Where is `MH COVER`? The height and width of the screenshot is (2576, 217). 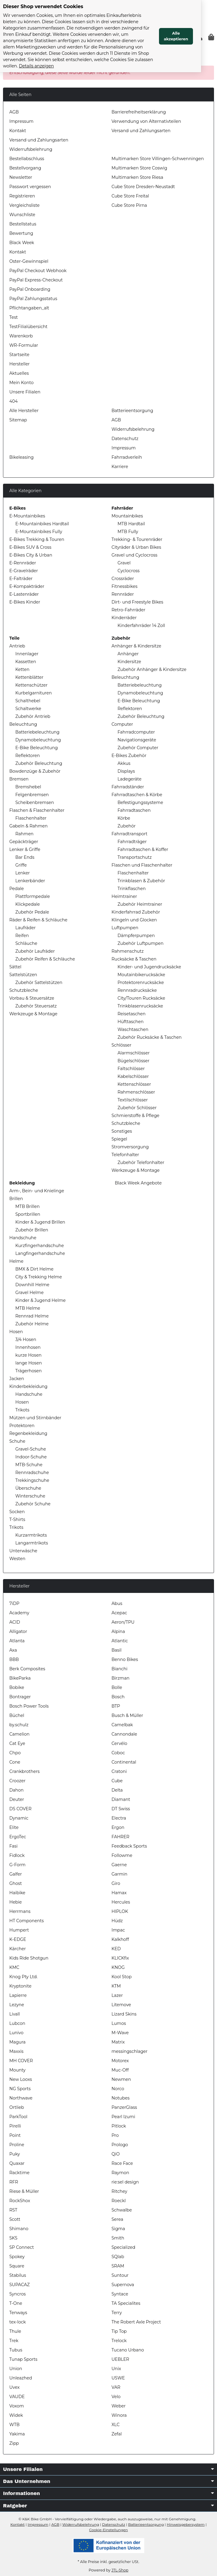 MH COVER is located at coordinates (21, 2060).